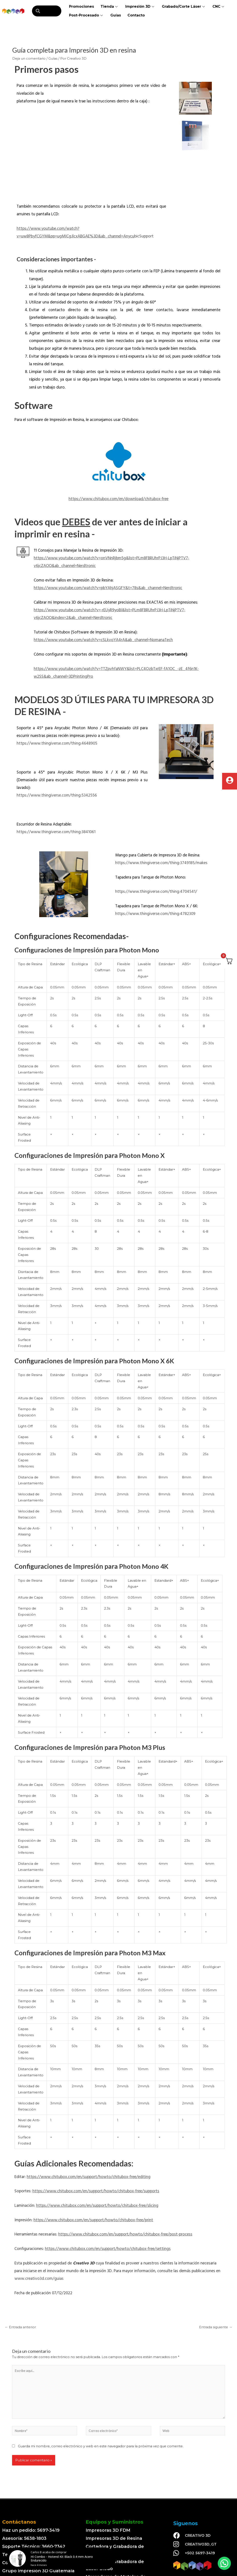 Image resolution: width=237 pixels, height=2576 pixels. Describe the element at coordinates (218, 6) in the screenshot. I see `CNC` at that location.